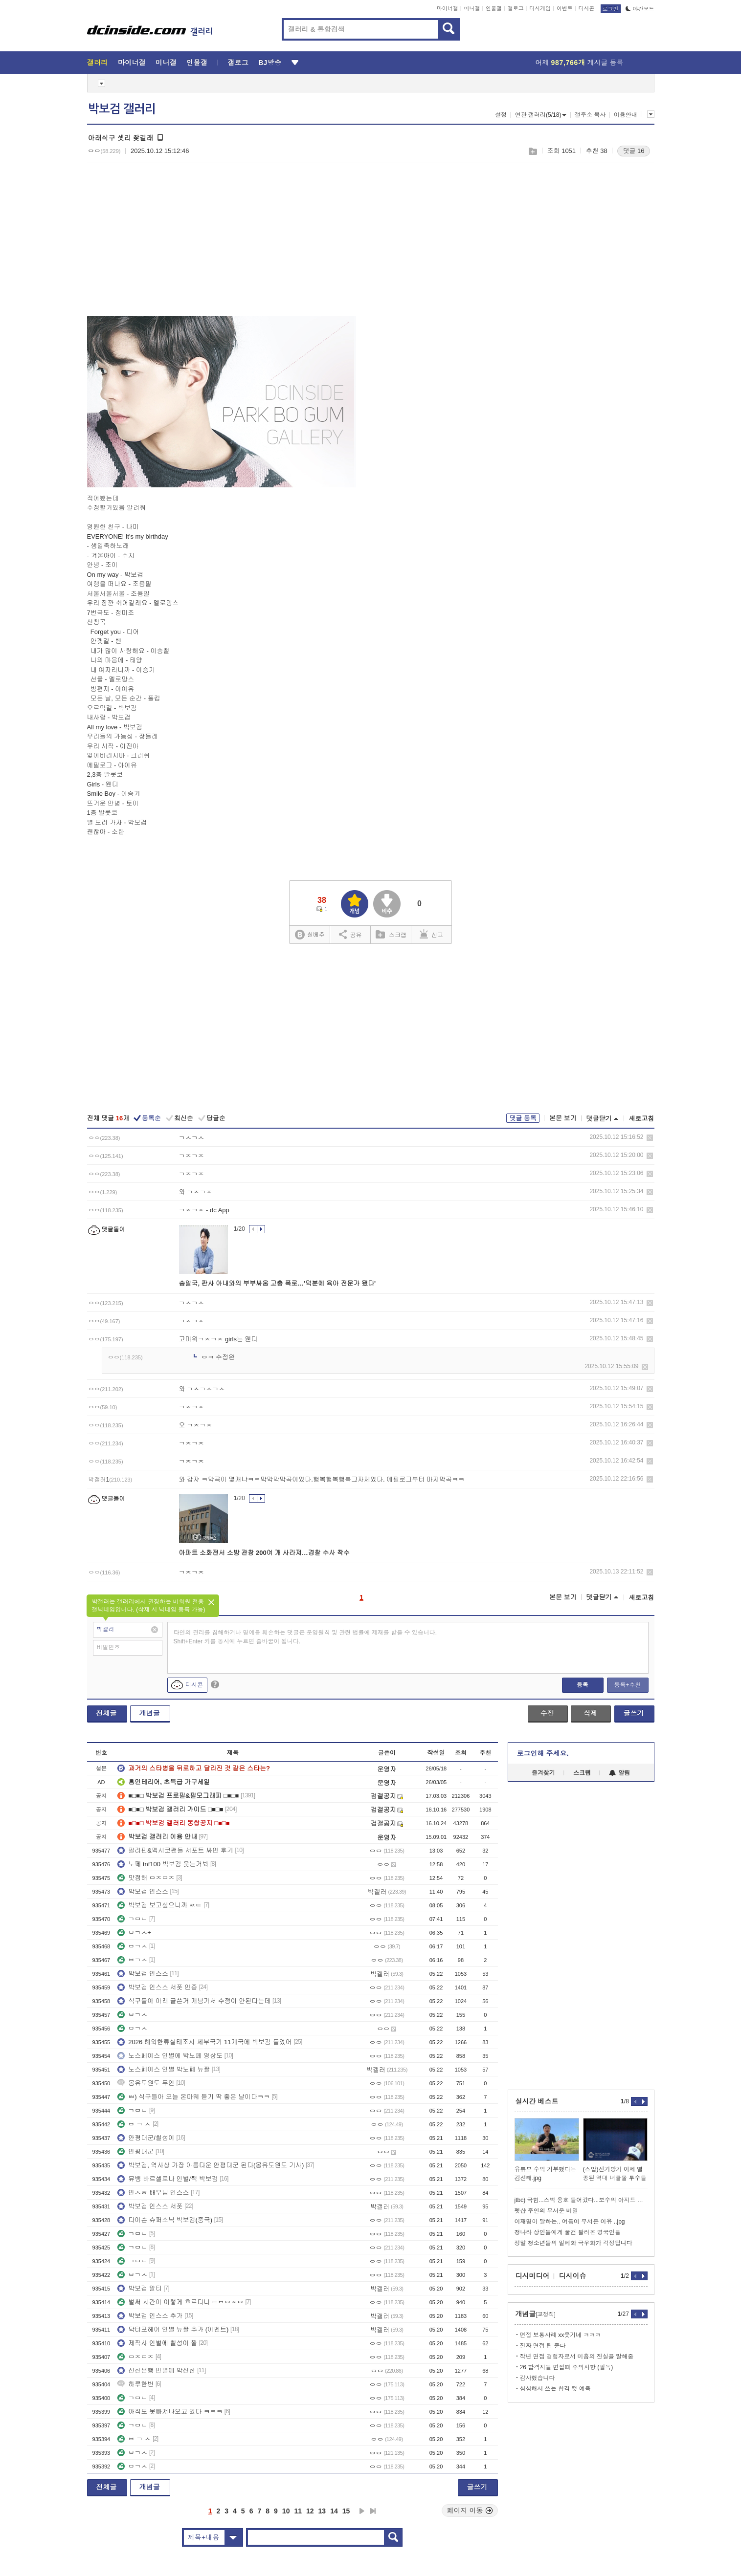  Describe the element at coordinates (582, 1684) in the screenshot. I see `등록` at that location.